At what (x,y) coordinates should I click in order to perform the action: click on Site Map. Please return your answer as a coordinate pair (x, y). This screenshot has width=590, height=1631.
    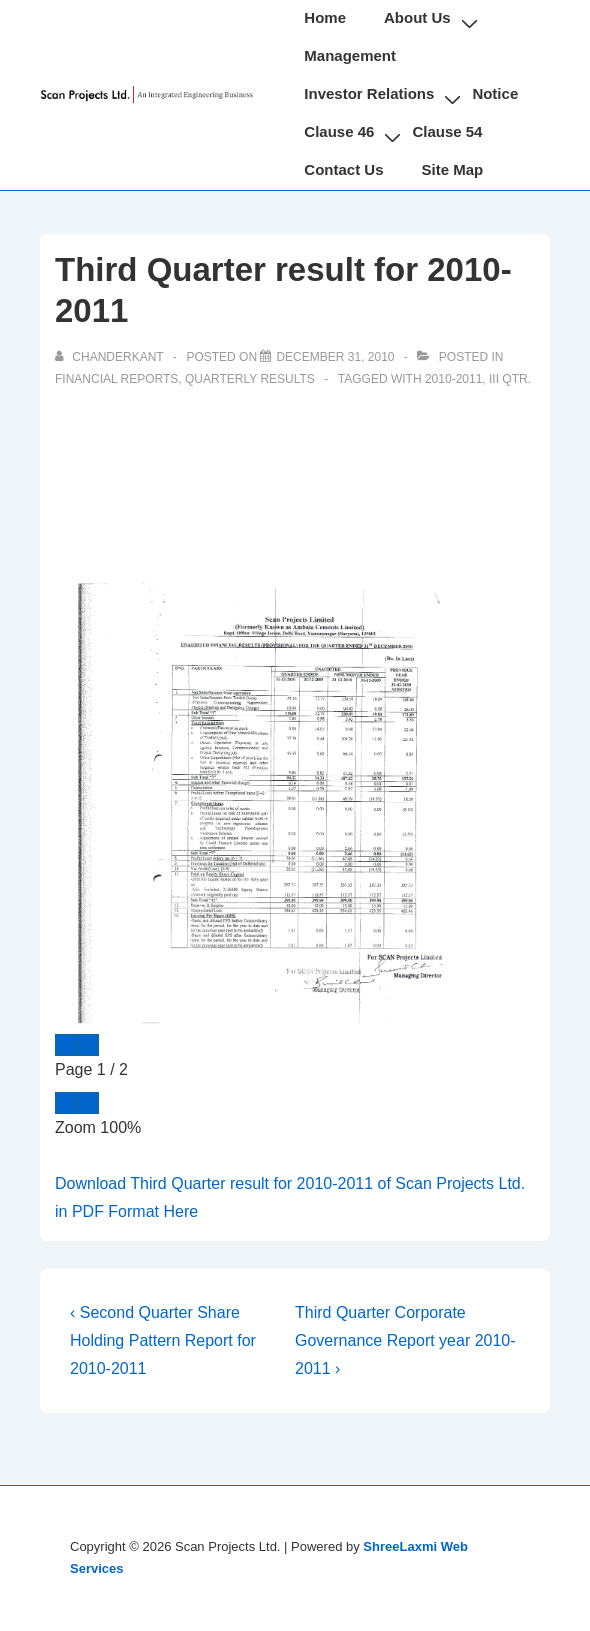
    Looking at the image, I should click on (453, 169).